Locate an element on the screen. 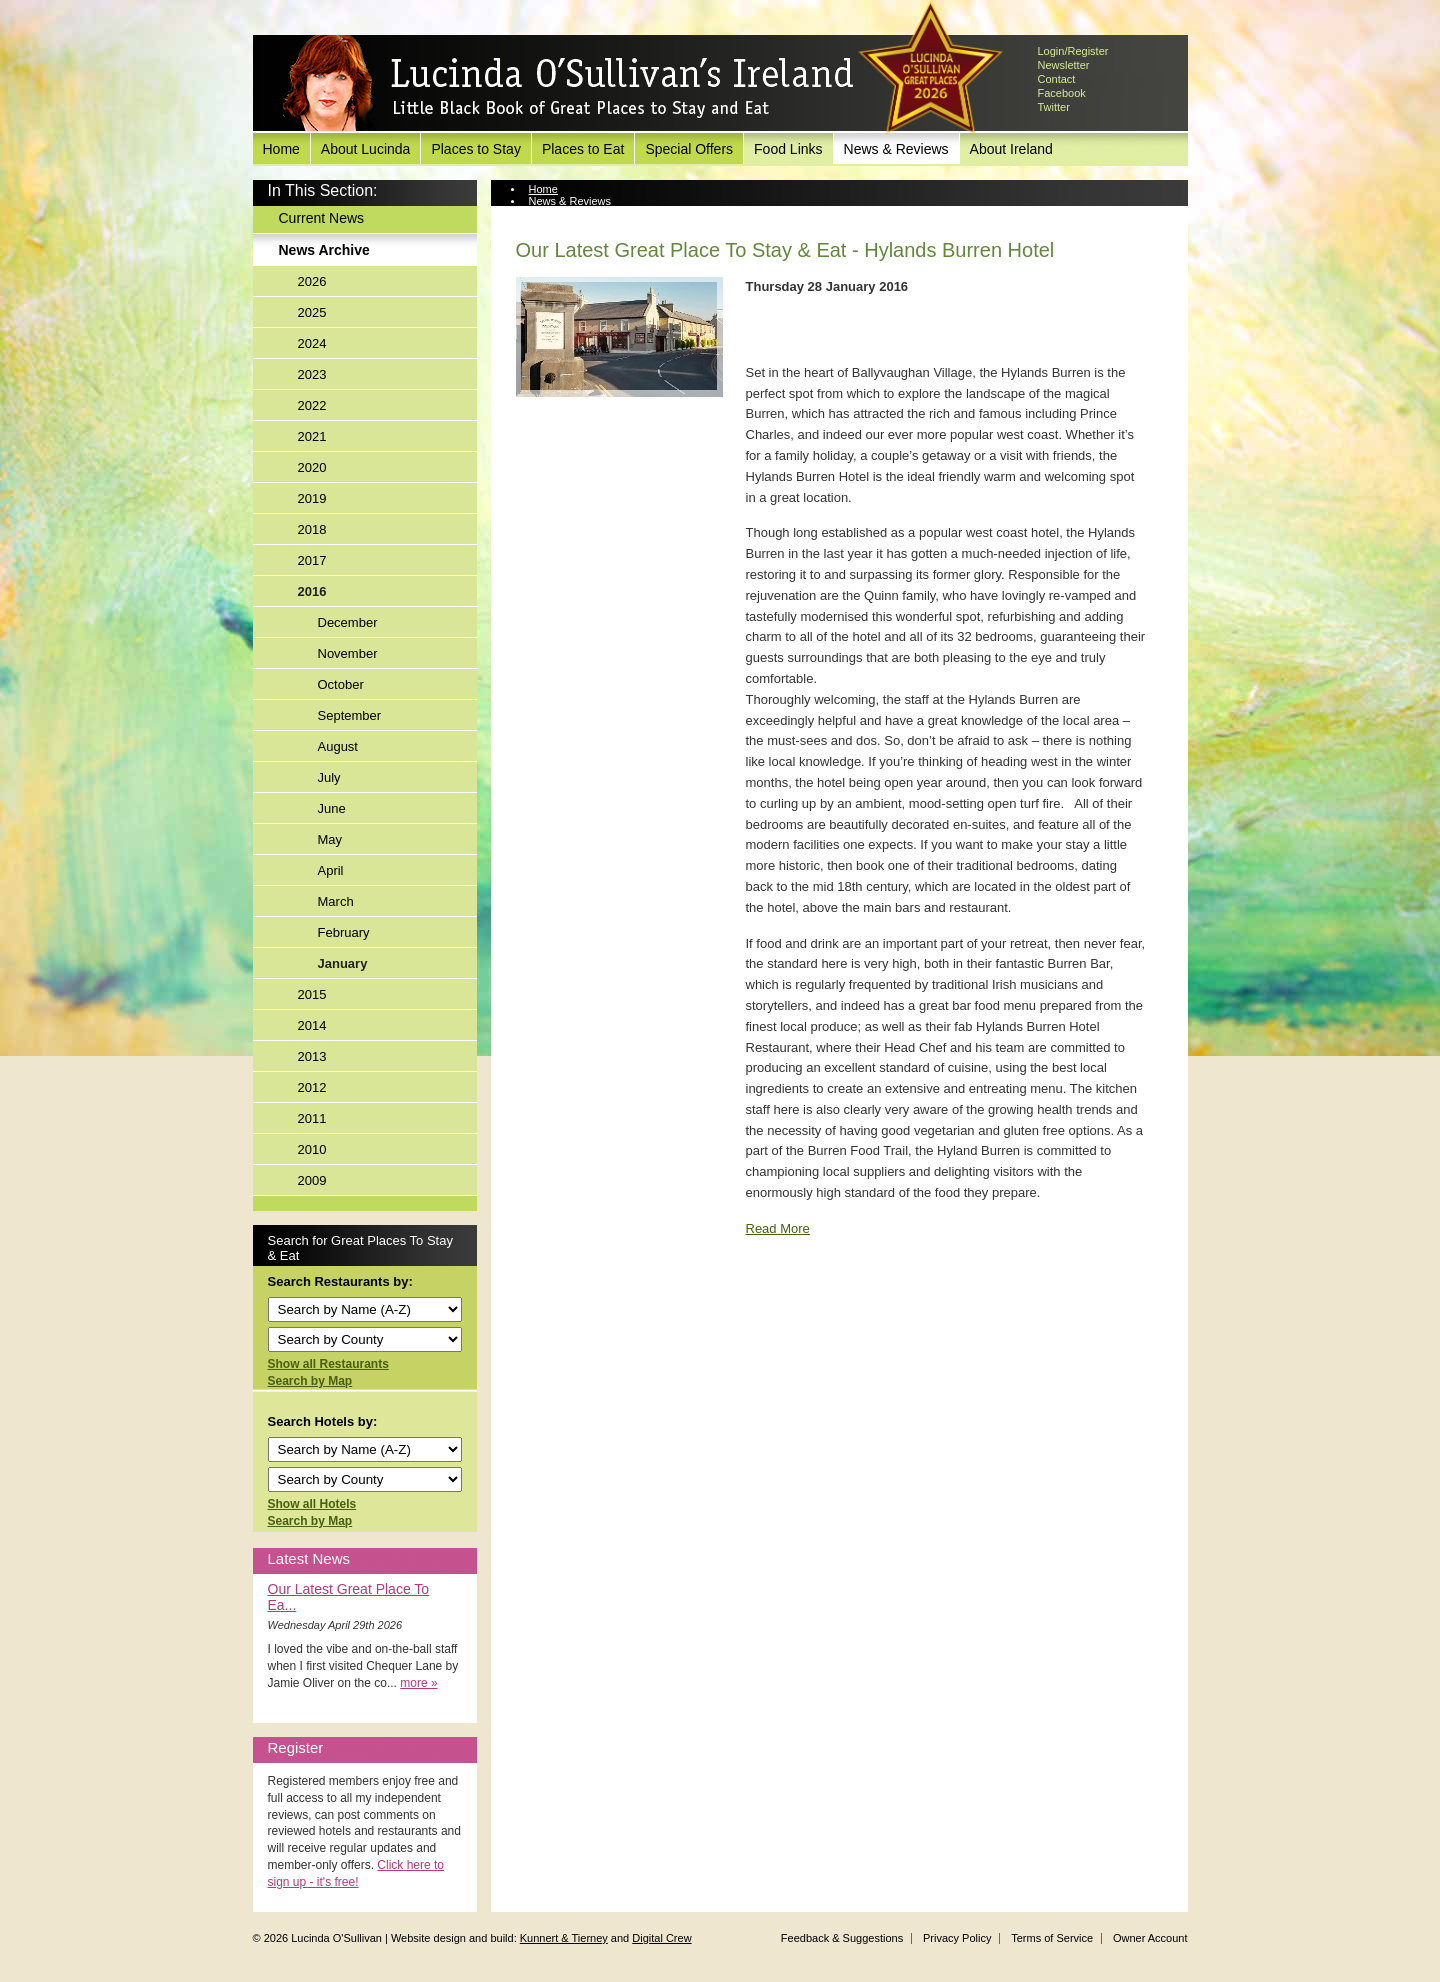 The width and height of the screenshot is (1440, 1982). November is located at coordinates (348, 653).